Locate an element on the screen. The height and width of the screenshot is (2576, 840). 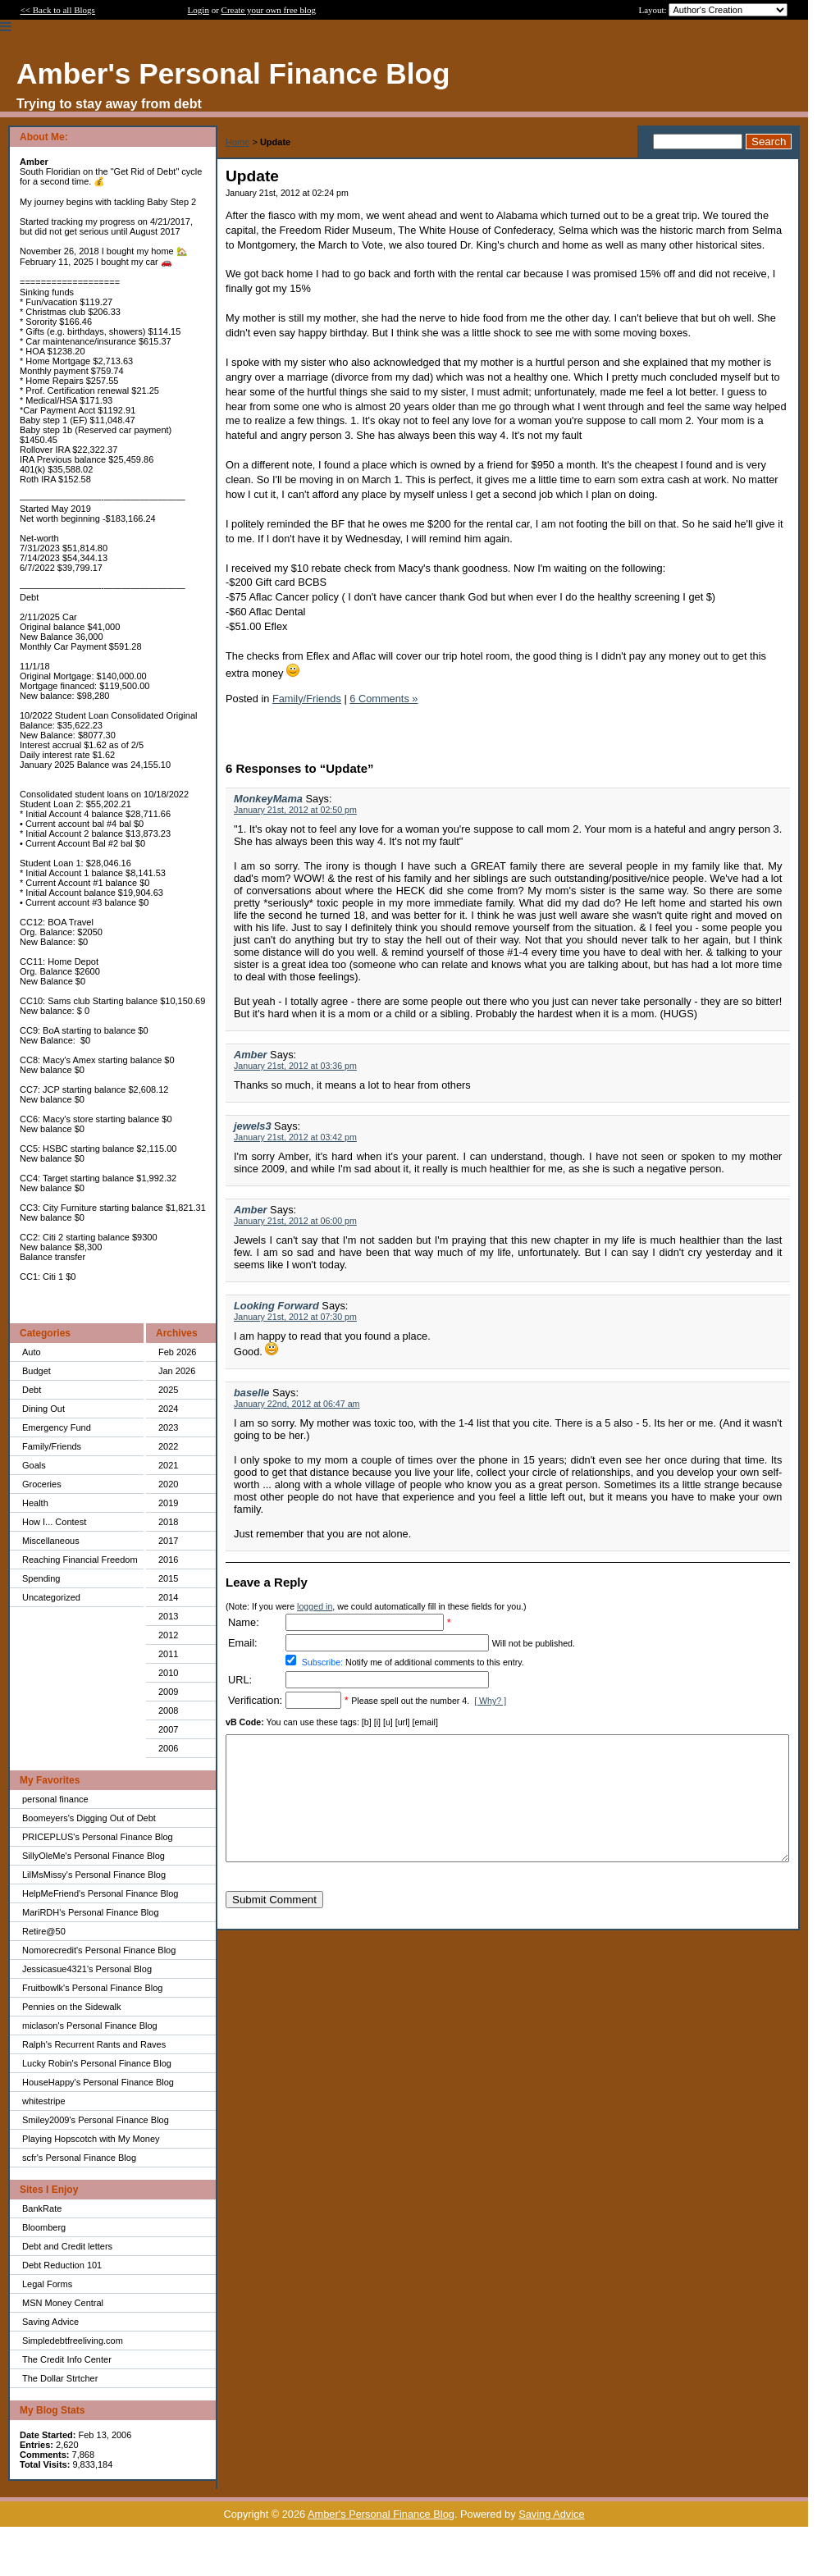
MariRDH's Personal Finance Blog is located at coordinates (90, 1912).